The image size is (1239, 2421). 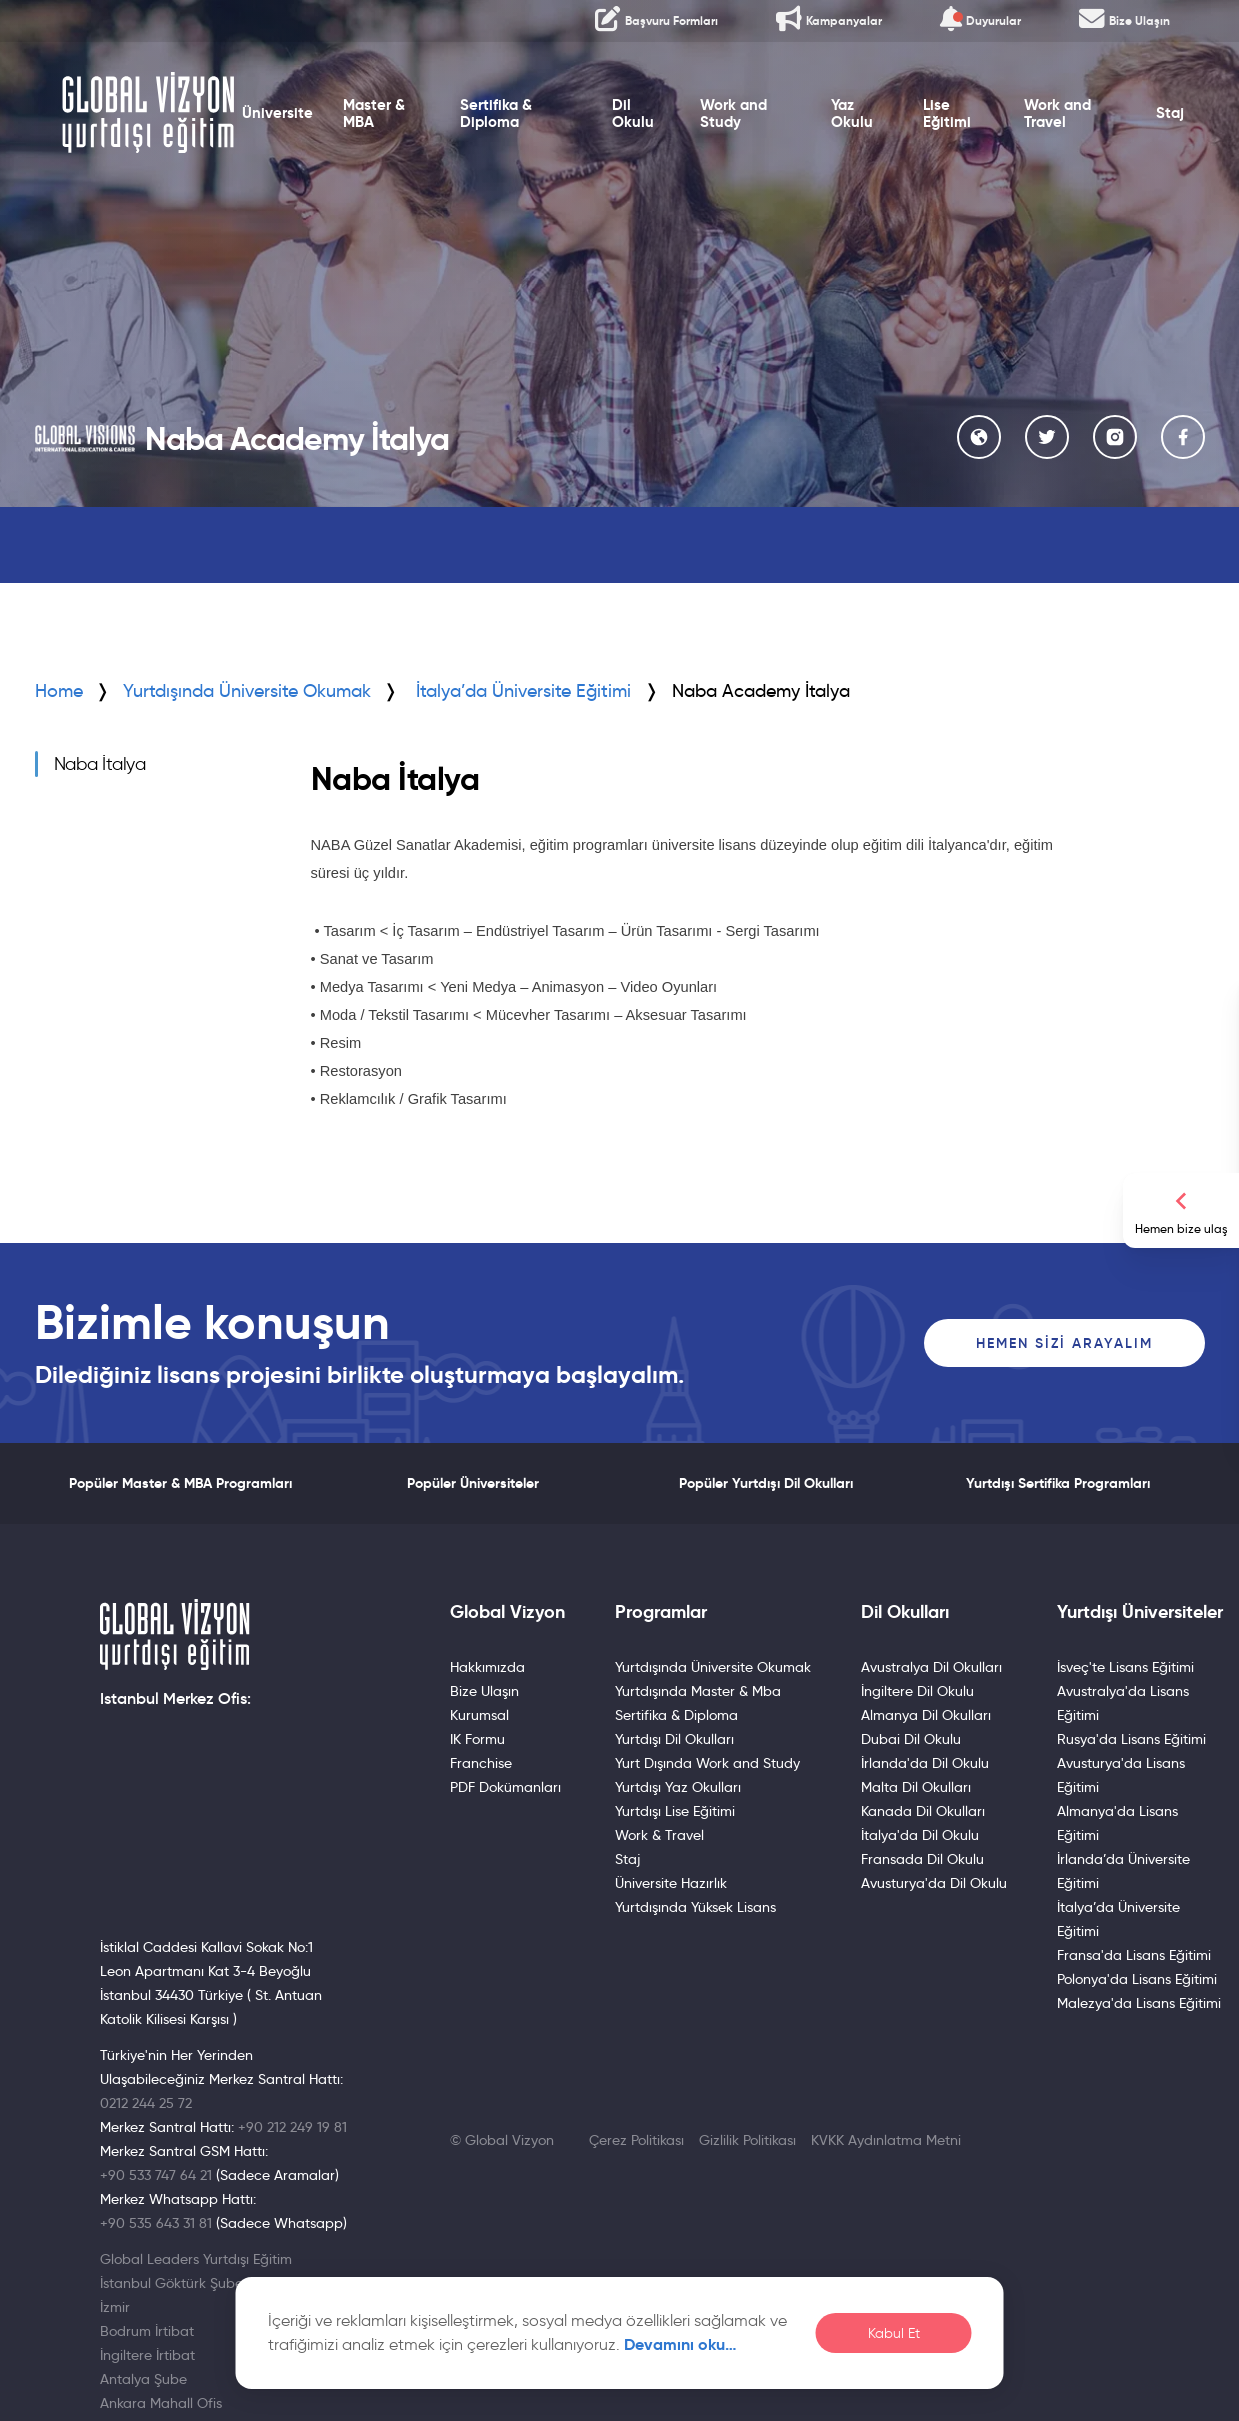 I want to click on Popüler Yurtdışı Dil Okulları, so click(x=766, y=1483).